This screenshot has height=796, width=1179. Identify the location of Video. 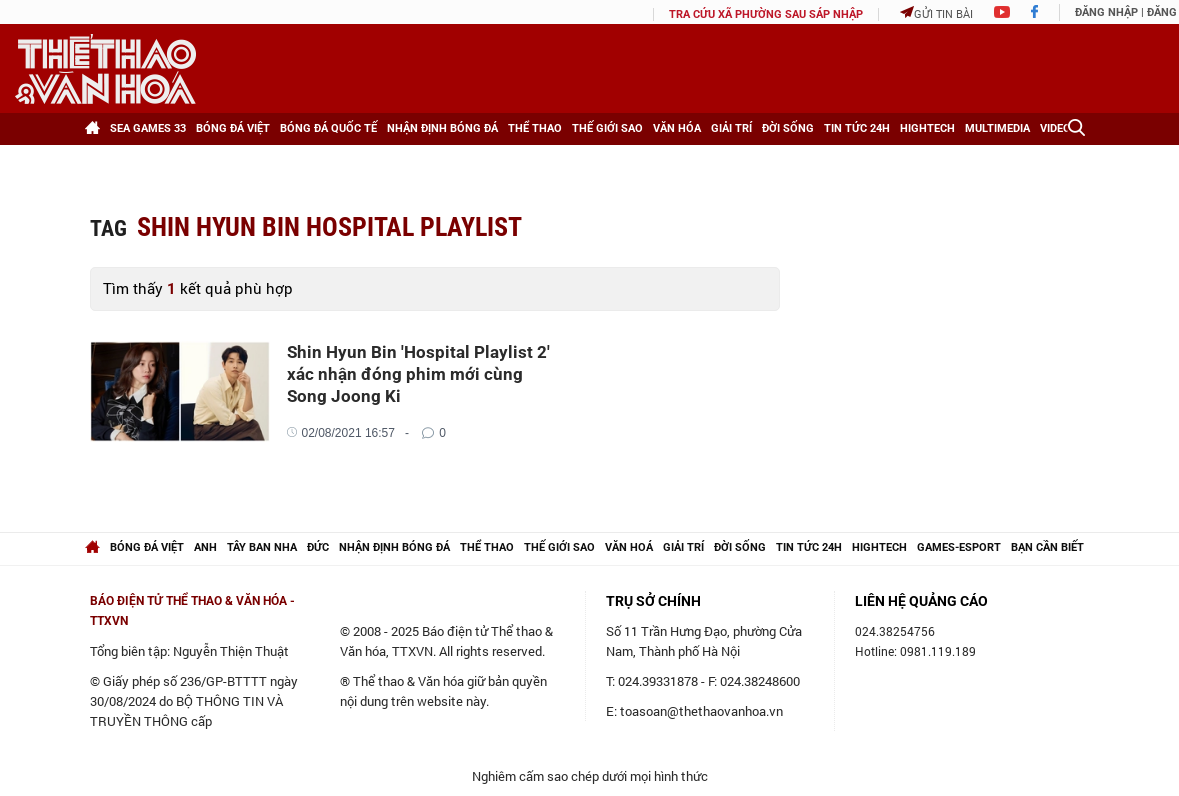
(1055, 128).